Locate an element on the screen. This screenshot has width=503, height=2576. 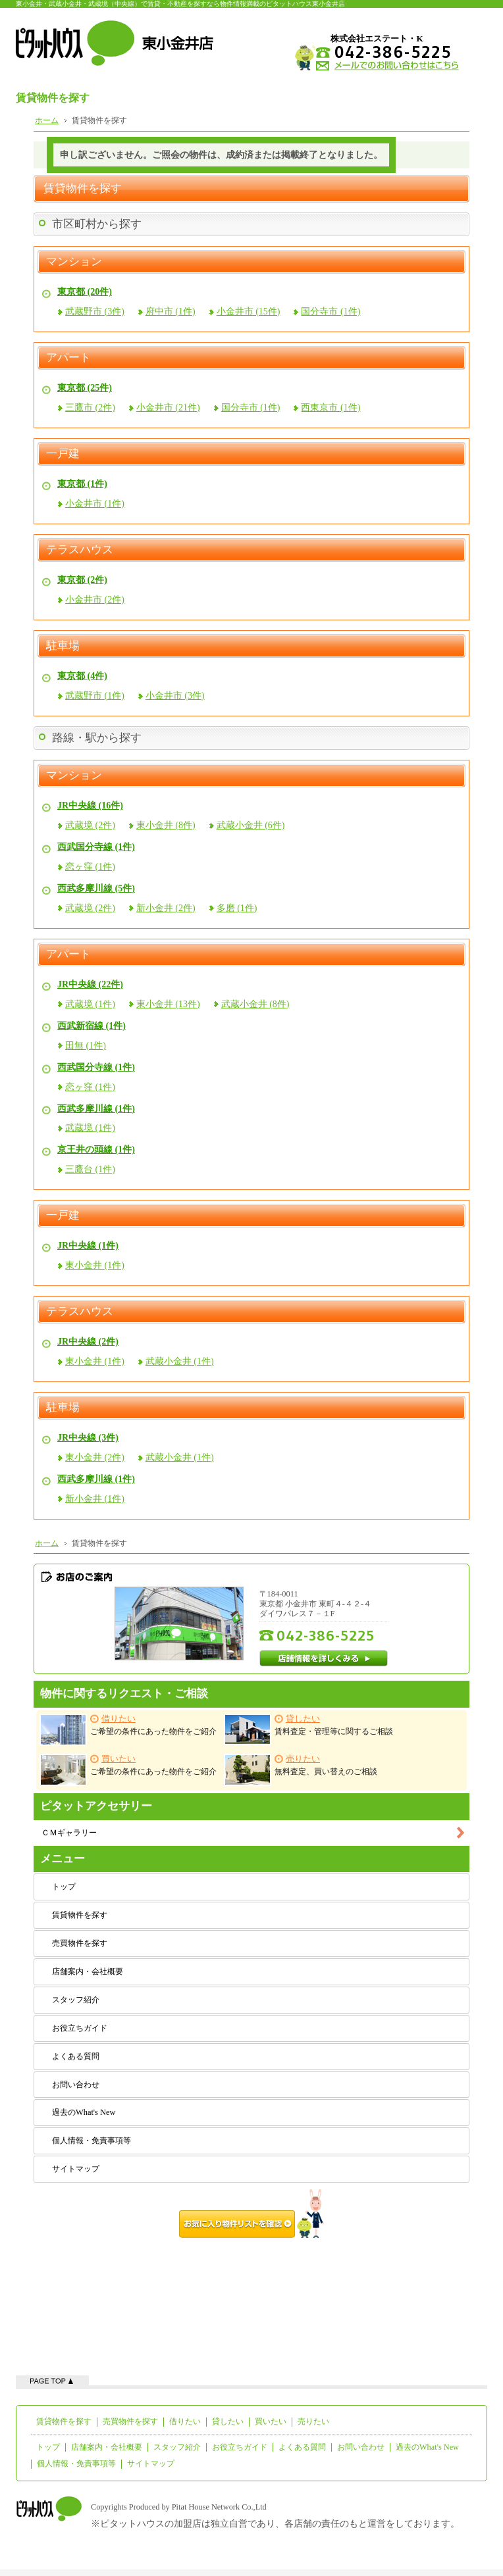
東京都 (1件) is located at coordinates (82, 484).